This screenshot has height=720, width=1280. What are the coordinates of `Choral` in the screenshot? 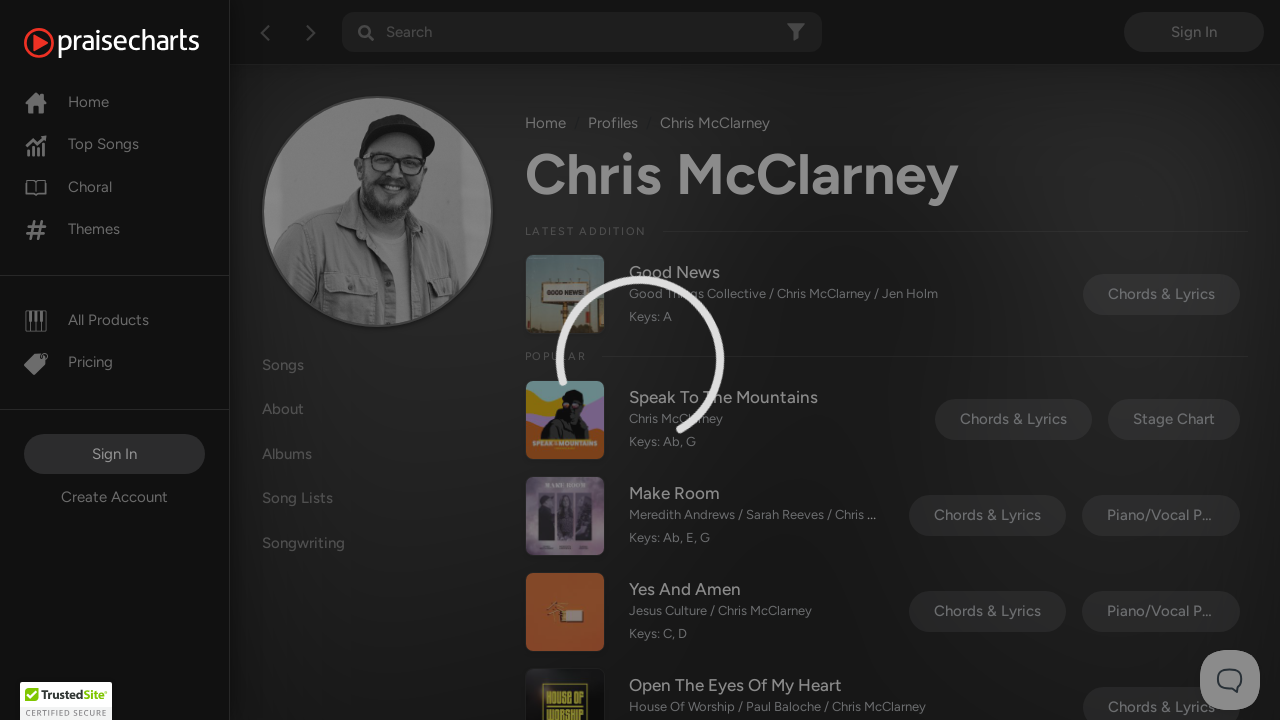 It's located at (68, 187).